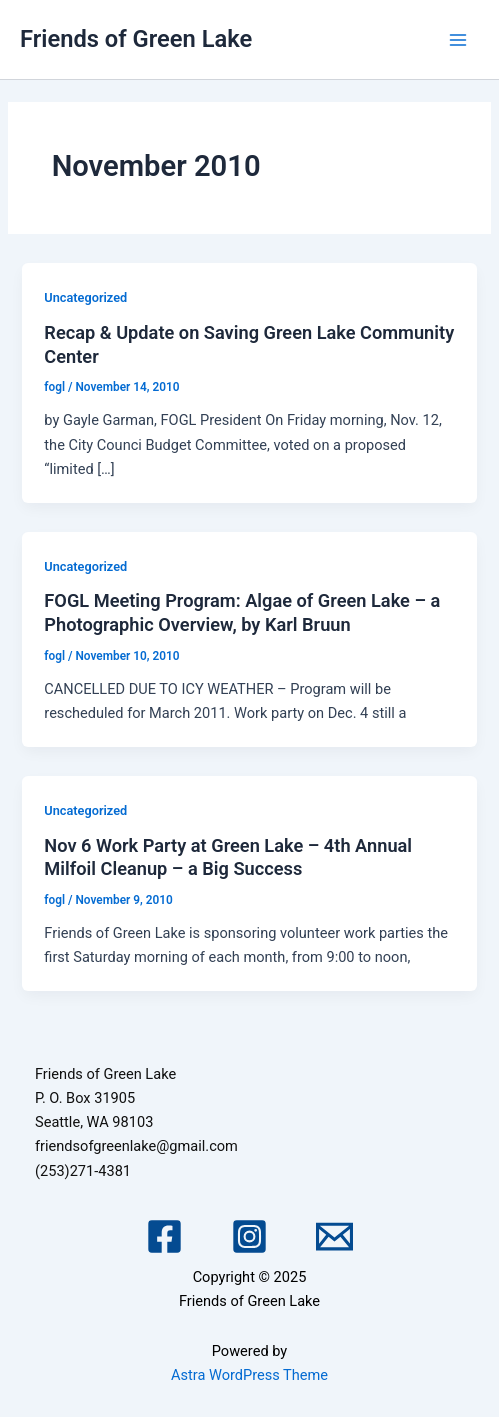 This screenshot has width=499, height=1417. I want to click on [Facebook], so click(164, 1236).